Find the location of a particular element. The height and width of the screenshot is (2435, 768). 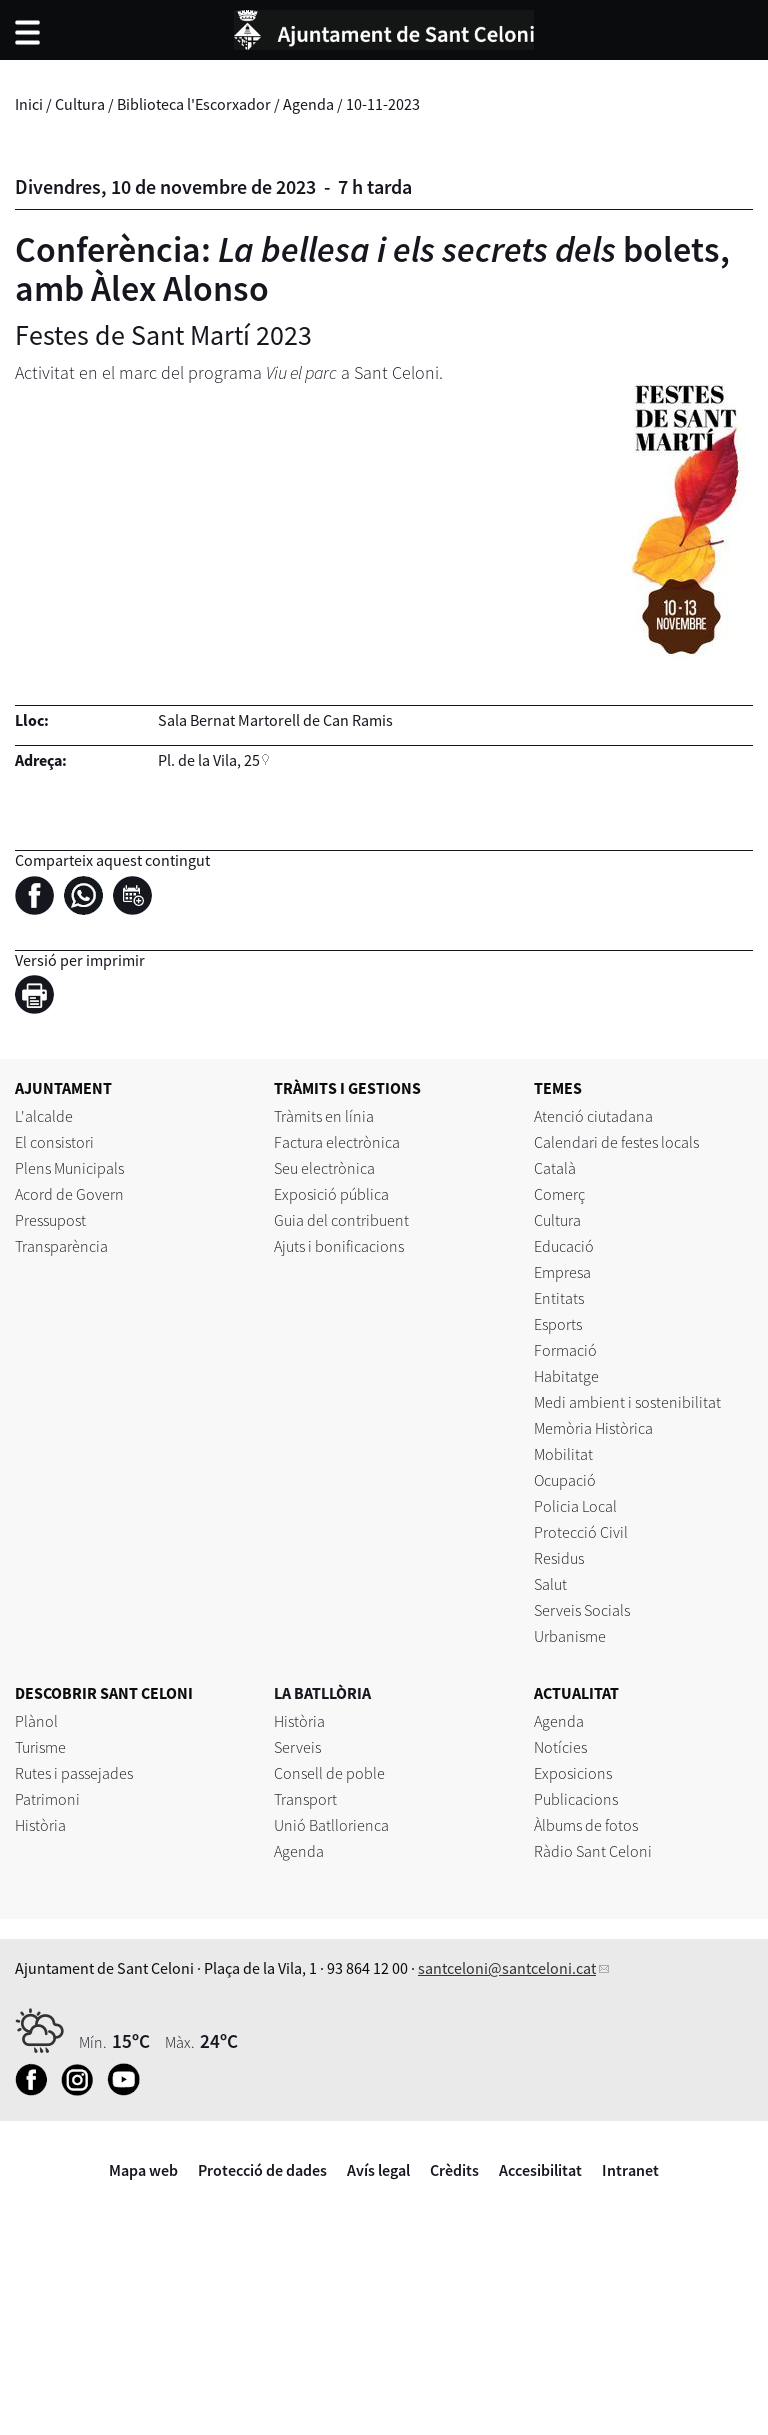

Cultura is located at coordinates (80, 104).